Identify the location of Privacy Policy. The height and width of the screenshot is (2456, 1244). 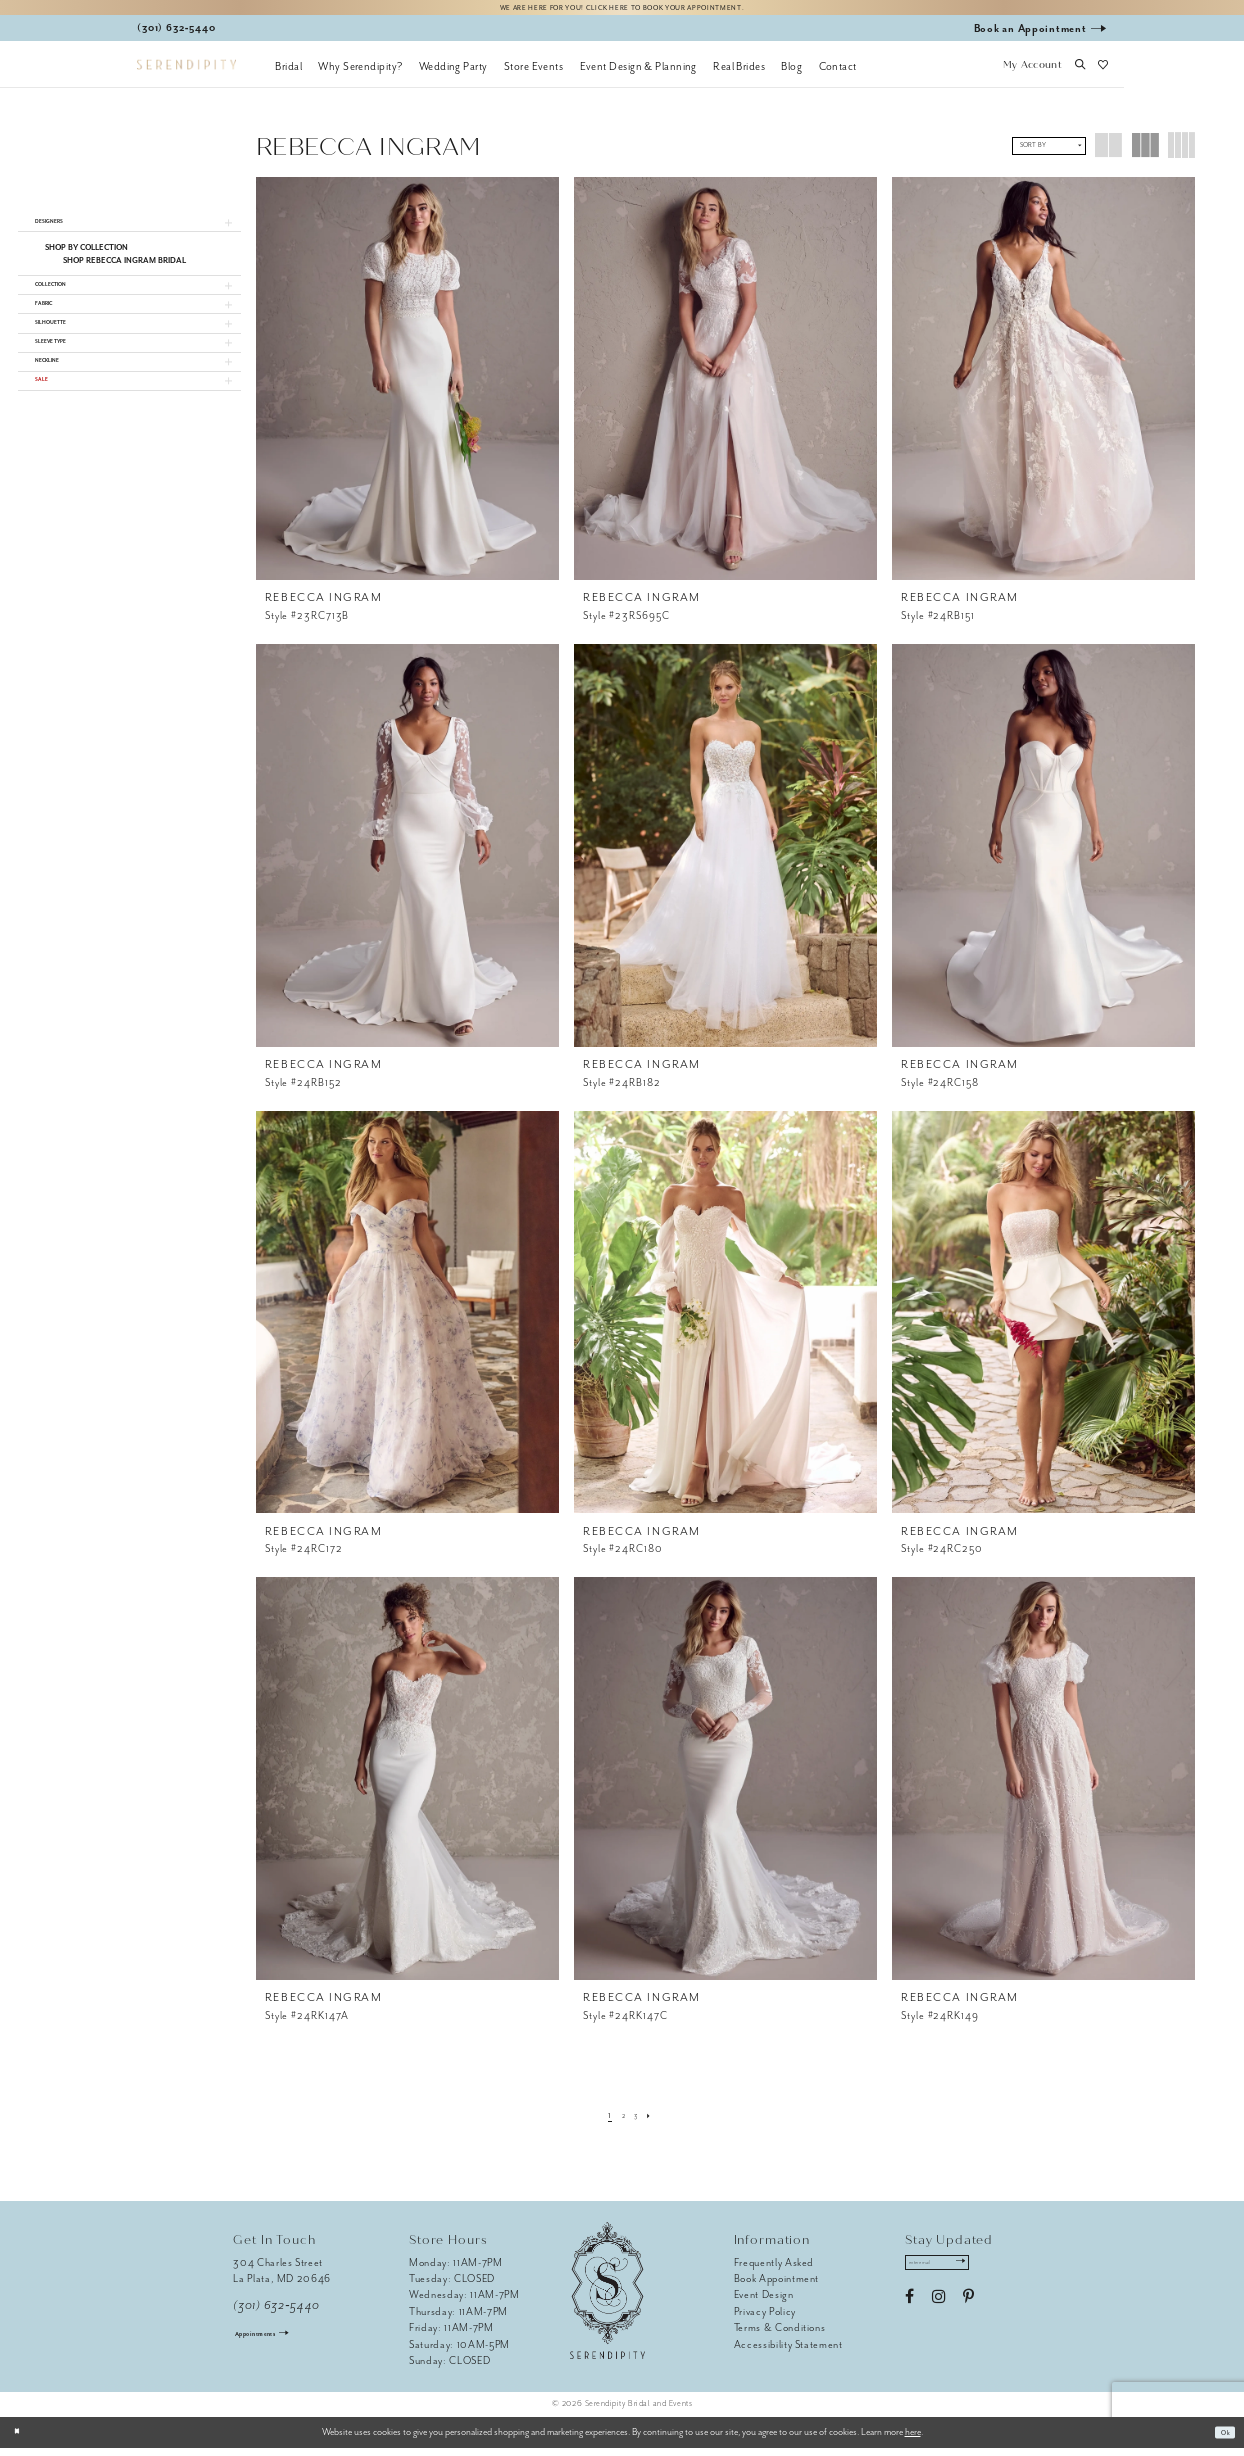
(765, 2319).